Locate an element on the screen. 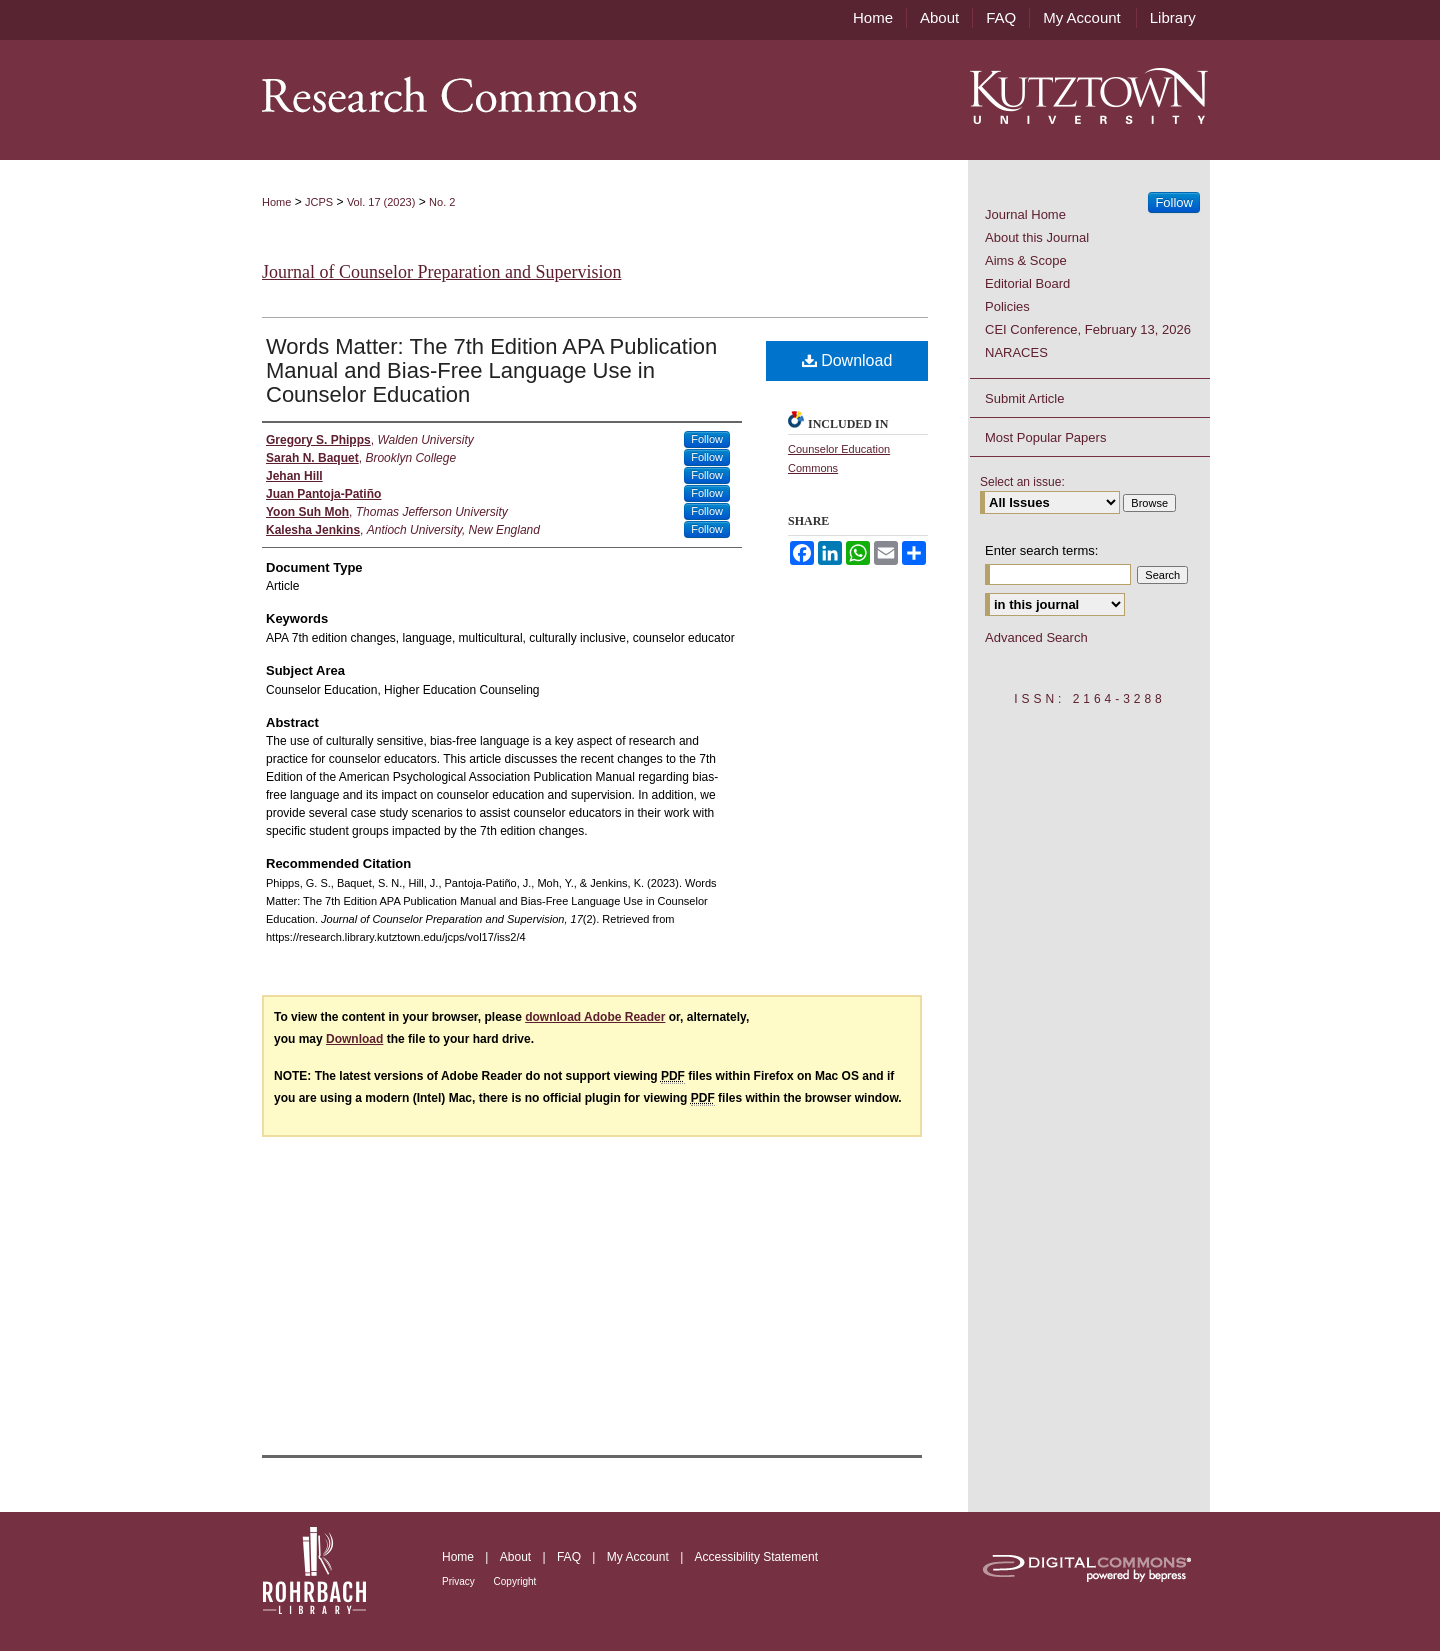 The width and height of the screenshot is (1440, 1651). My Account is located at coordinates (639, 1557).